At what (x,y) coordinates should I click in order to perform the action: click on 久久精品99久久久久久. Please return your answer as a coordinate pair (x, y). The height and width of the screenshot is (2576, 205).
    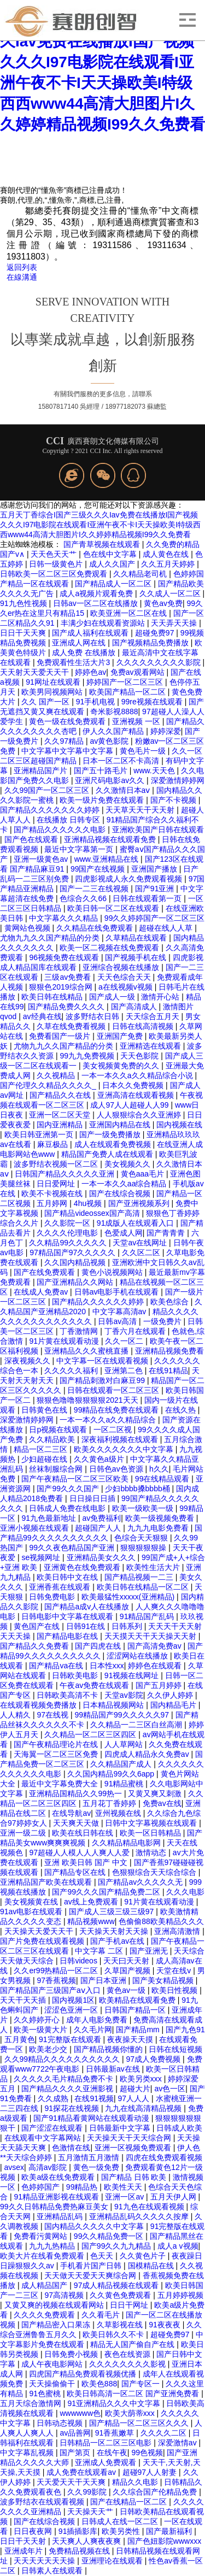
    Looking at the image, I should click on (68, 1242).